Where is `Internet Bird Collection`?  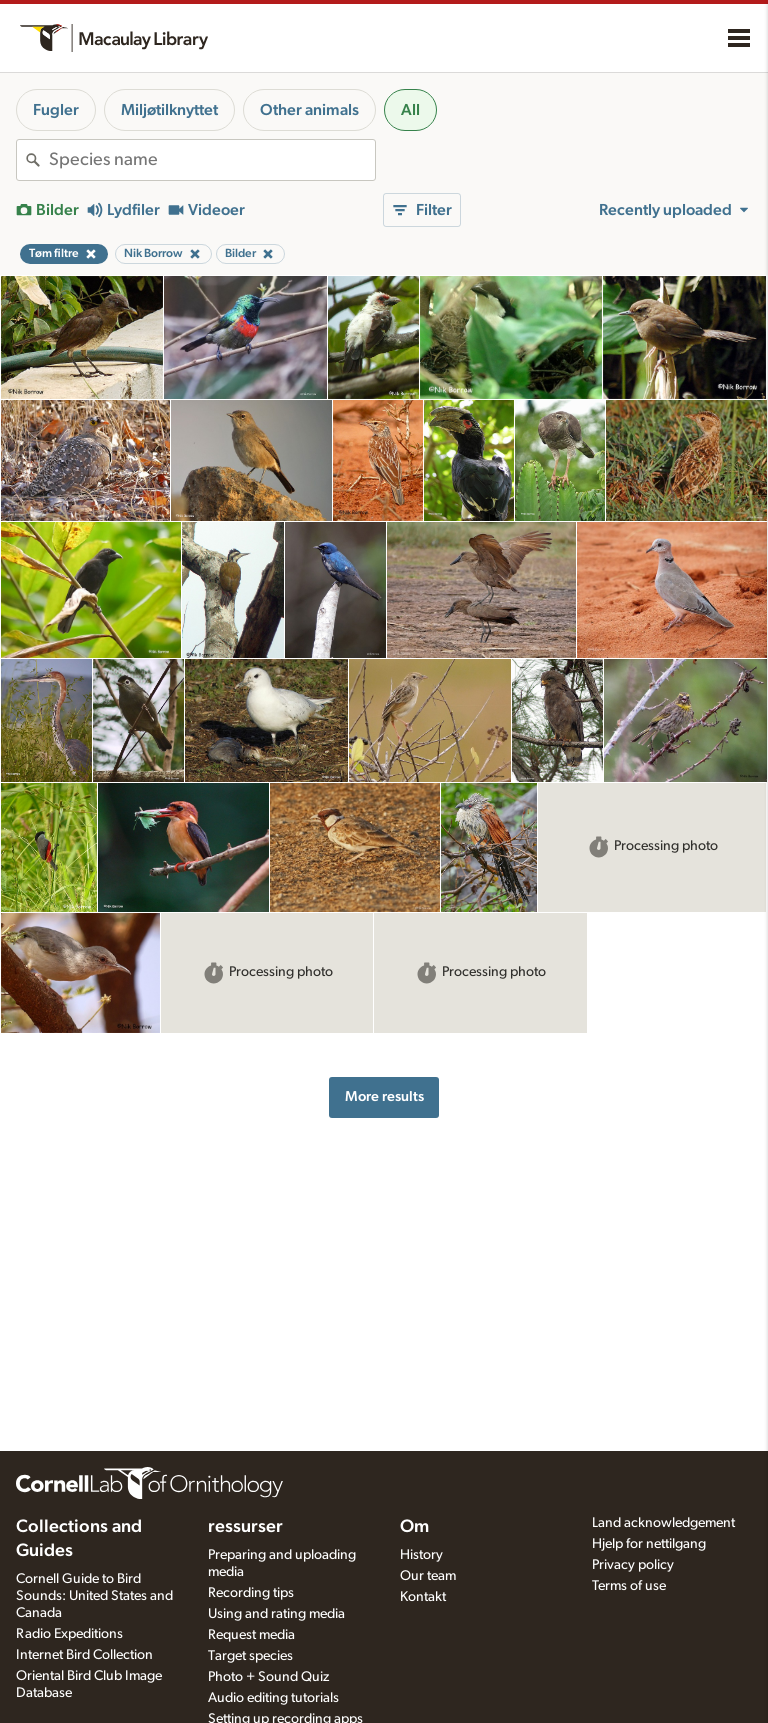
Internet Bird Collection is located at coordinates (84, 1655).